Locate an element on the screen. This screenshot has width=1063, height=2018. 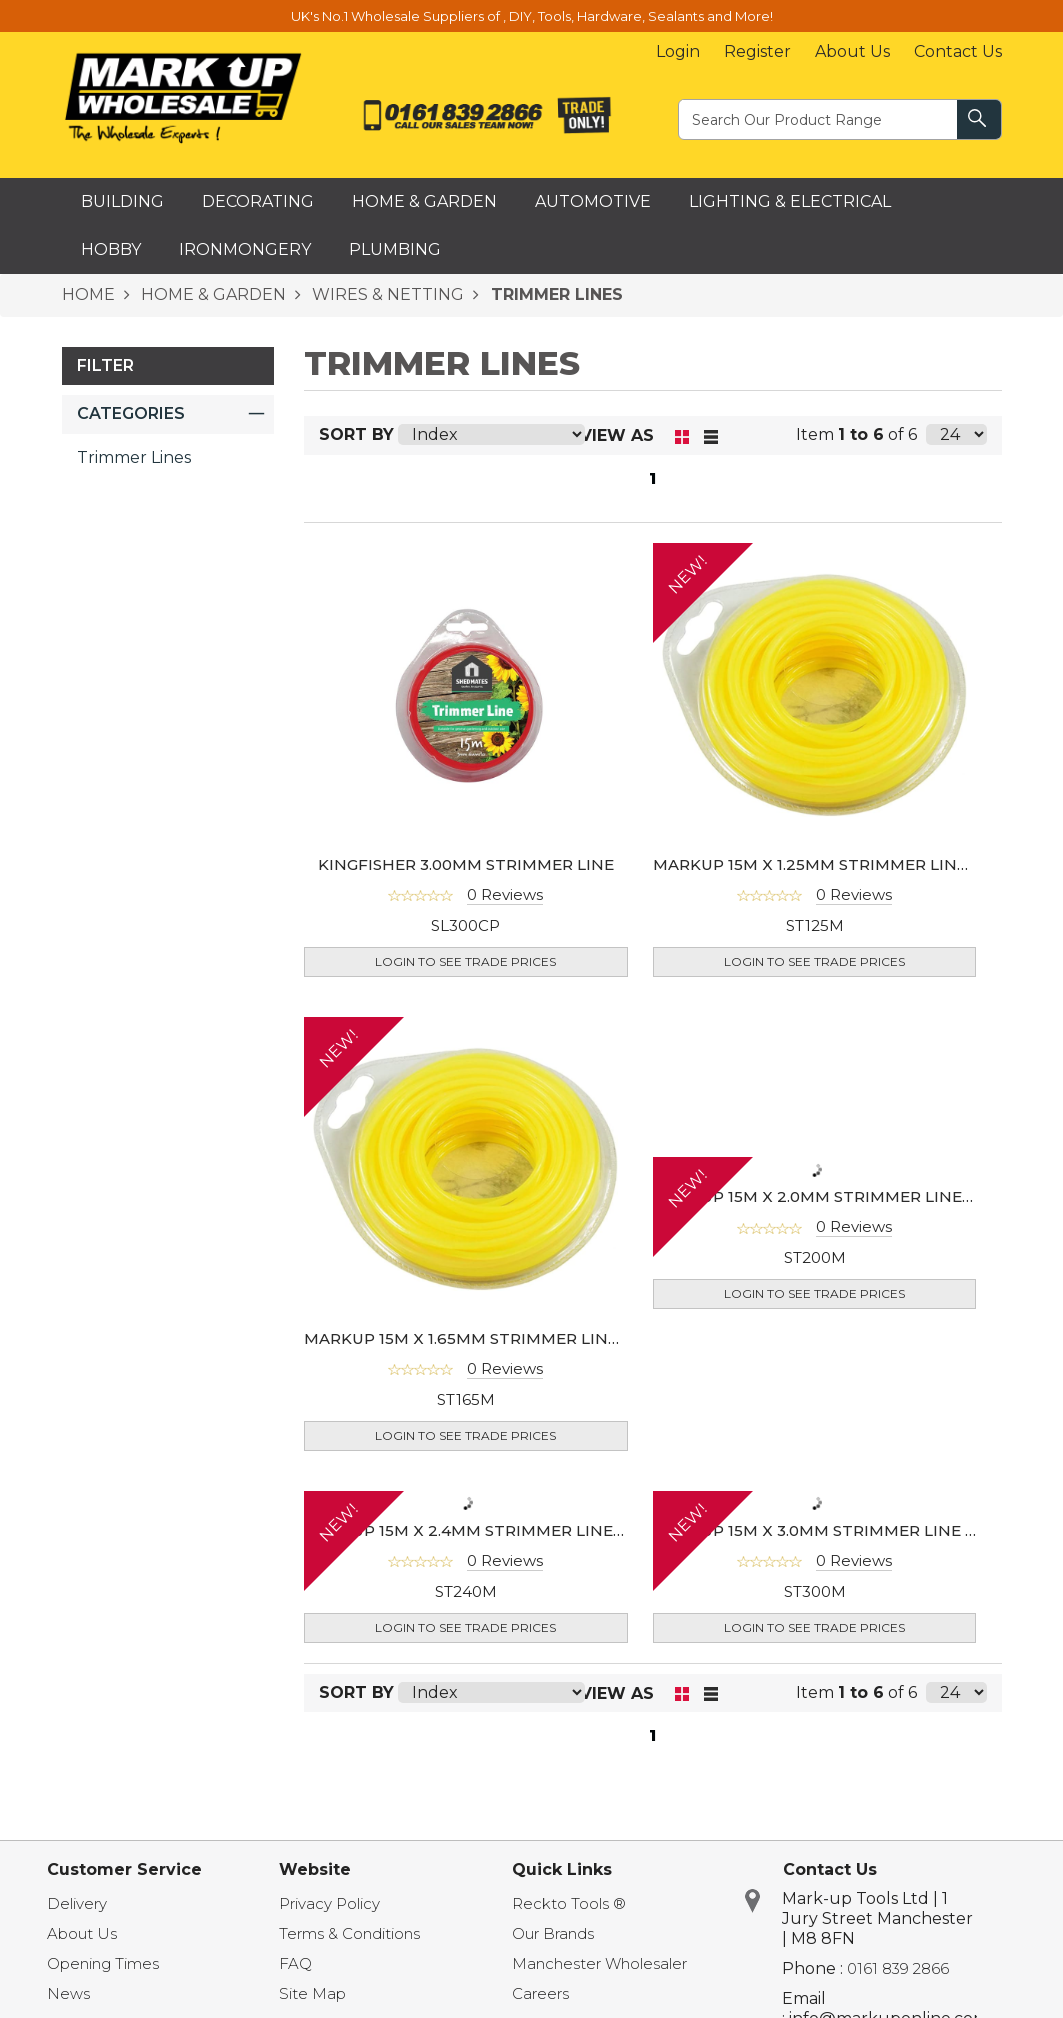
Manchester Wholesaler is located at coordinates (599, 1963).